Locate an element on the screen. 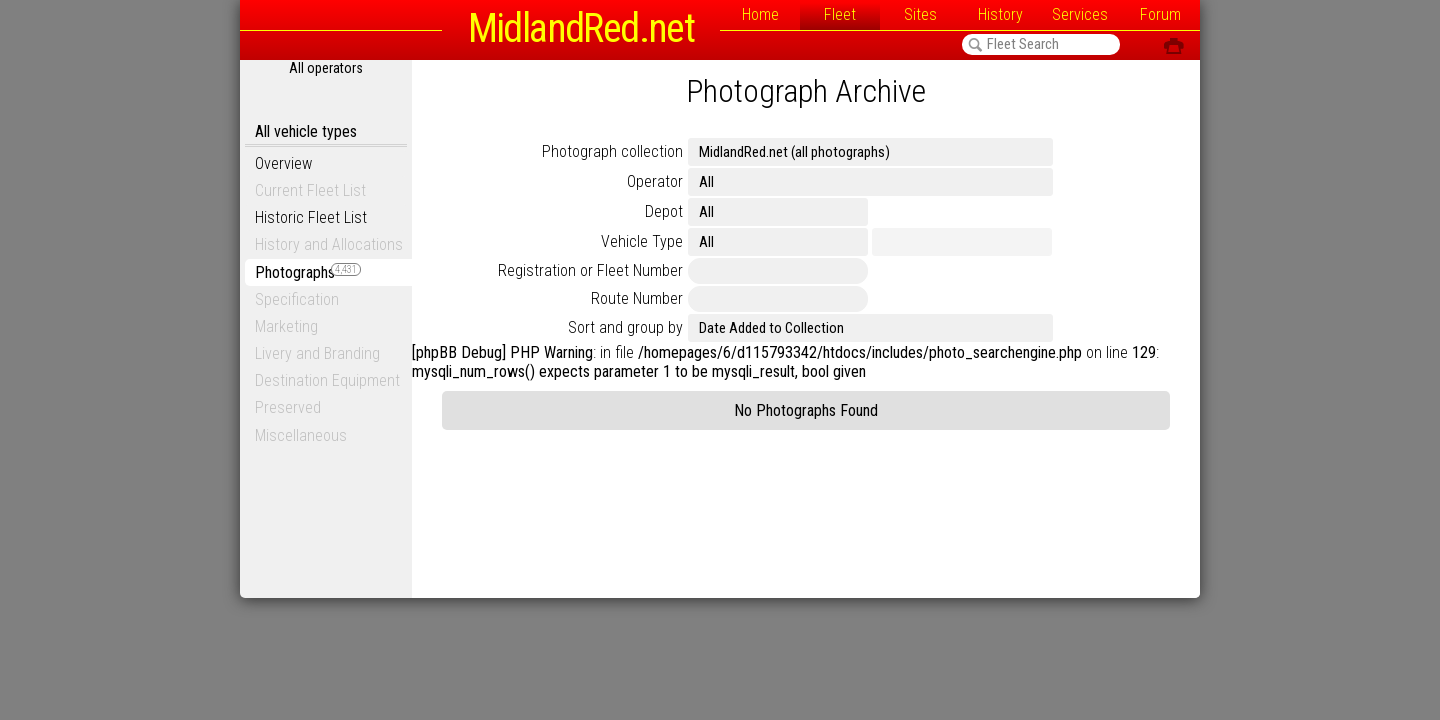  Overview is located at coordinates (283, 163).